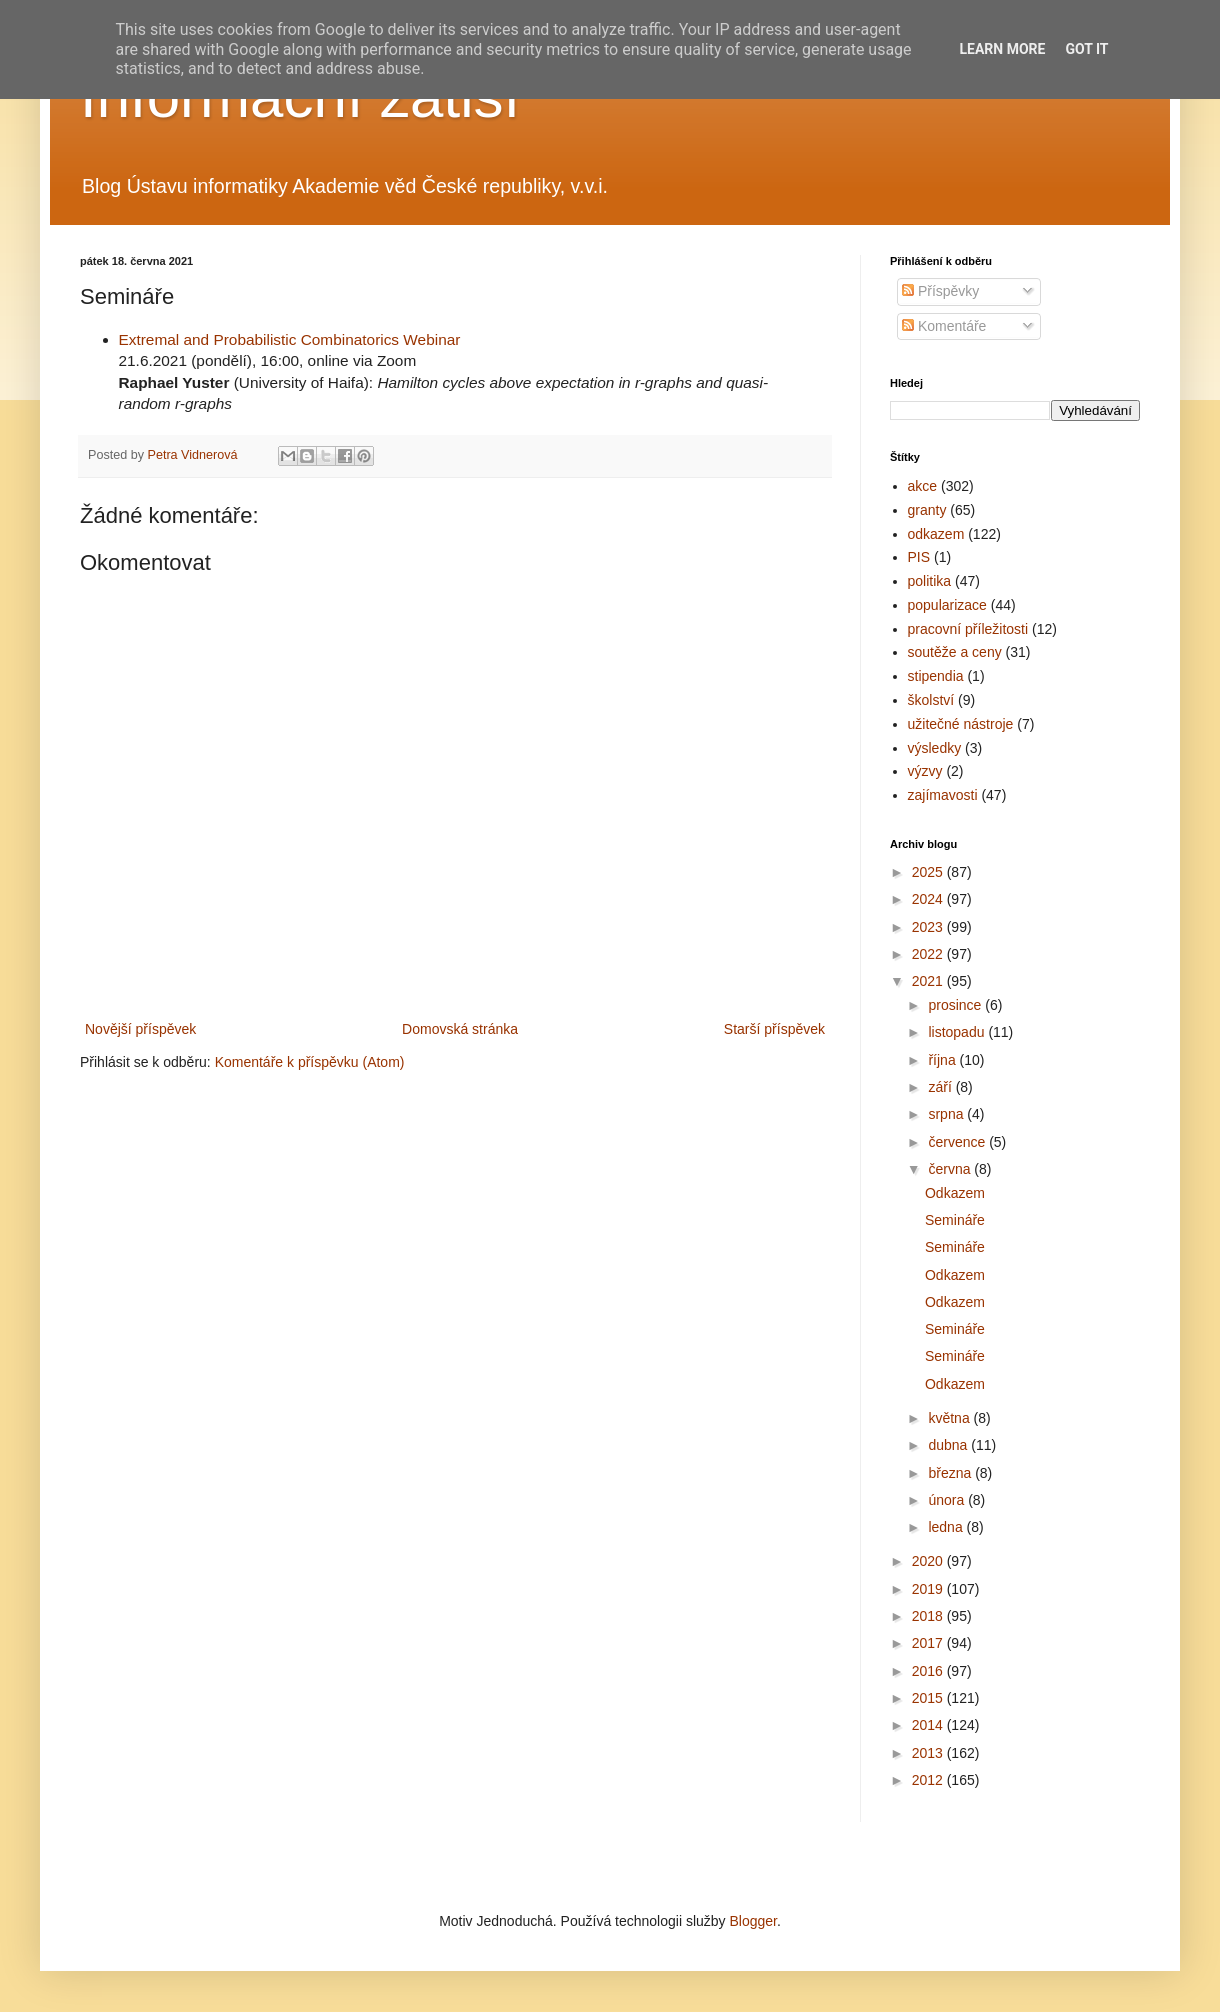  I want to click on zajímavosti, so click(943, 795).